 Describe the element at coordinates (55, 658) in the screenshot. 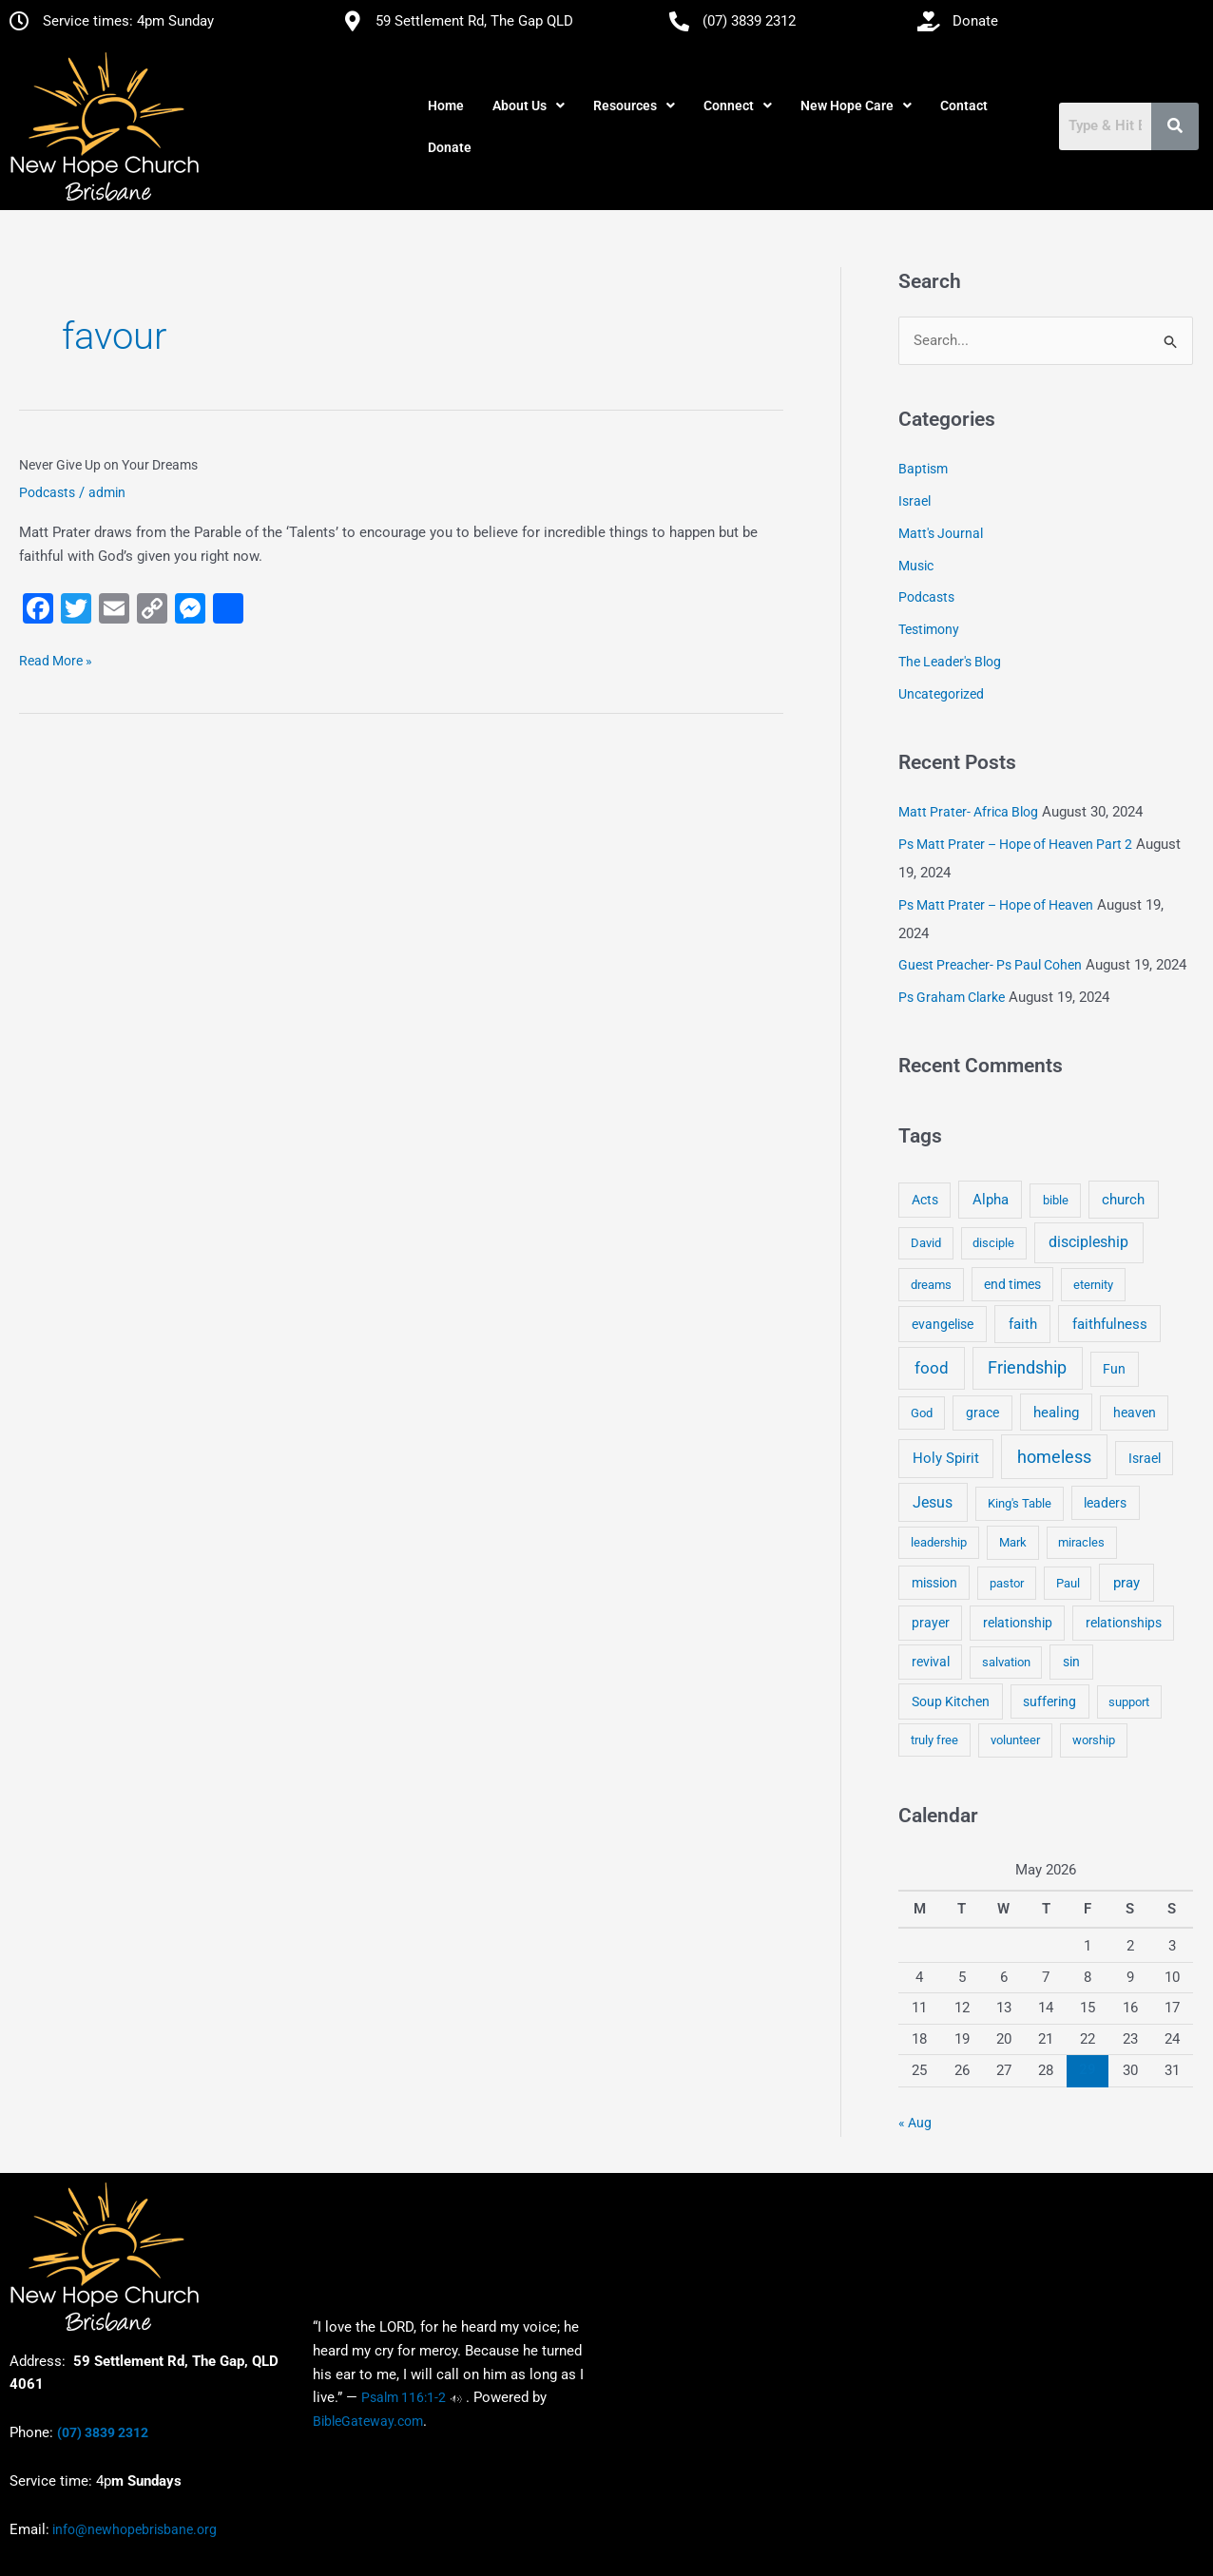

I see `Read More »` at that location.